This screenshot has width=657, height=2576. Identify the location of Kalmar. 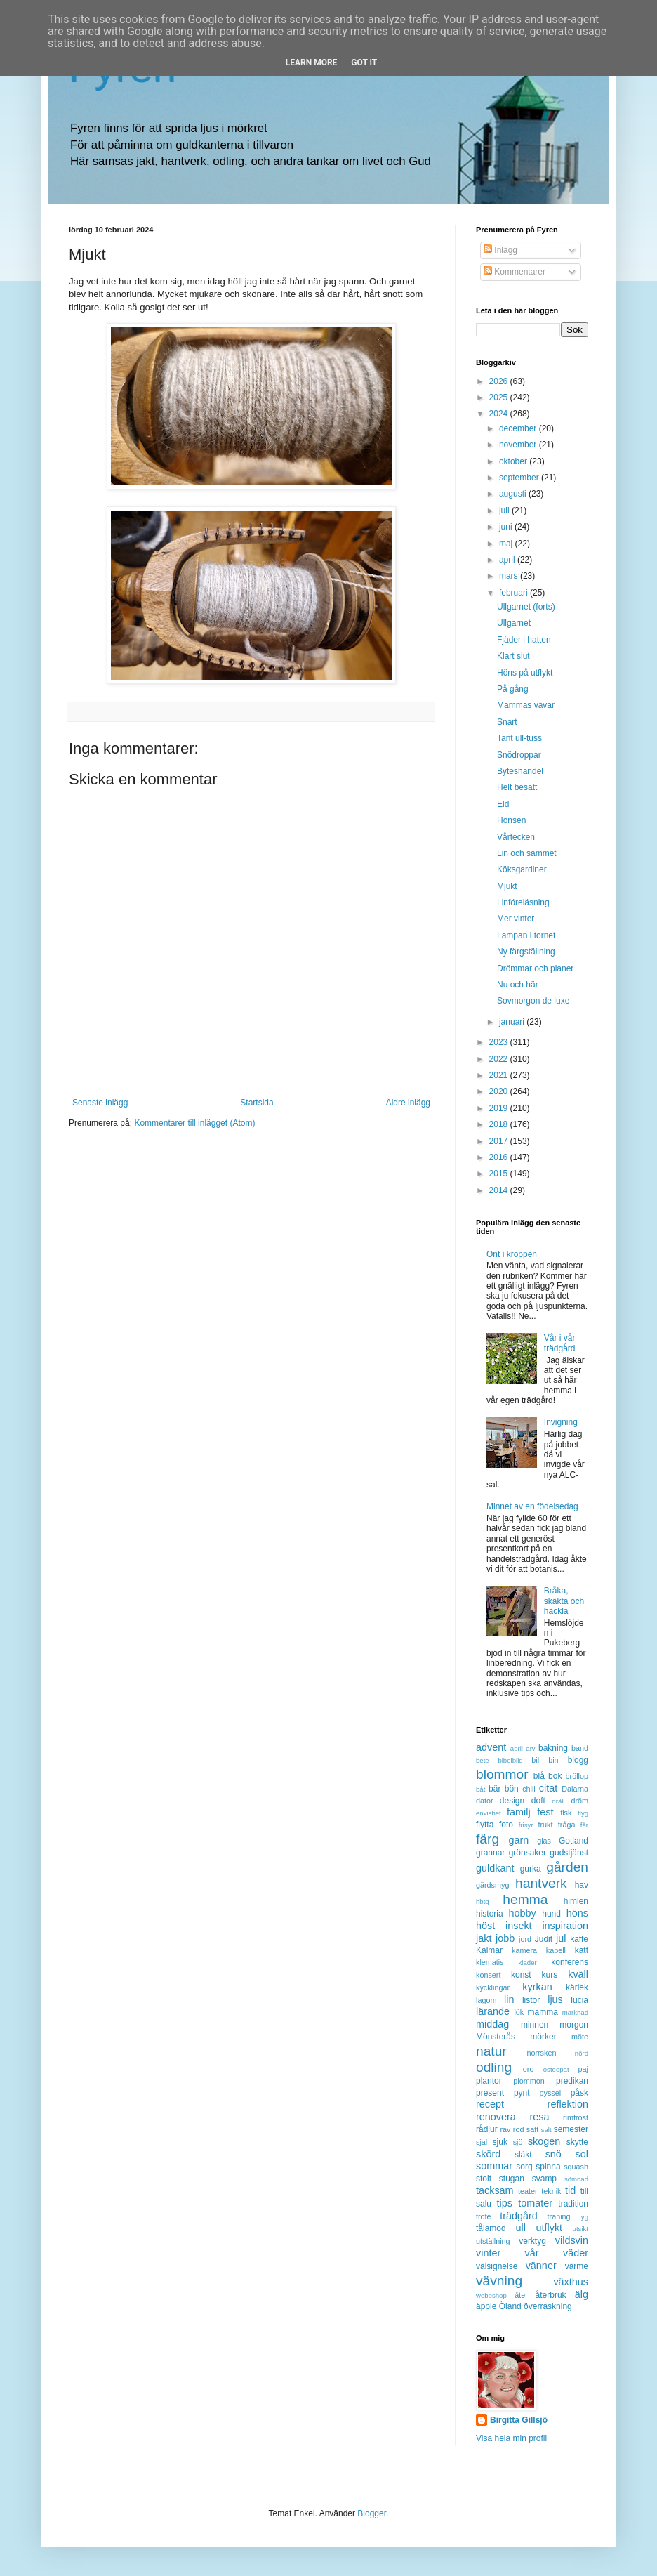
(489, 1950).